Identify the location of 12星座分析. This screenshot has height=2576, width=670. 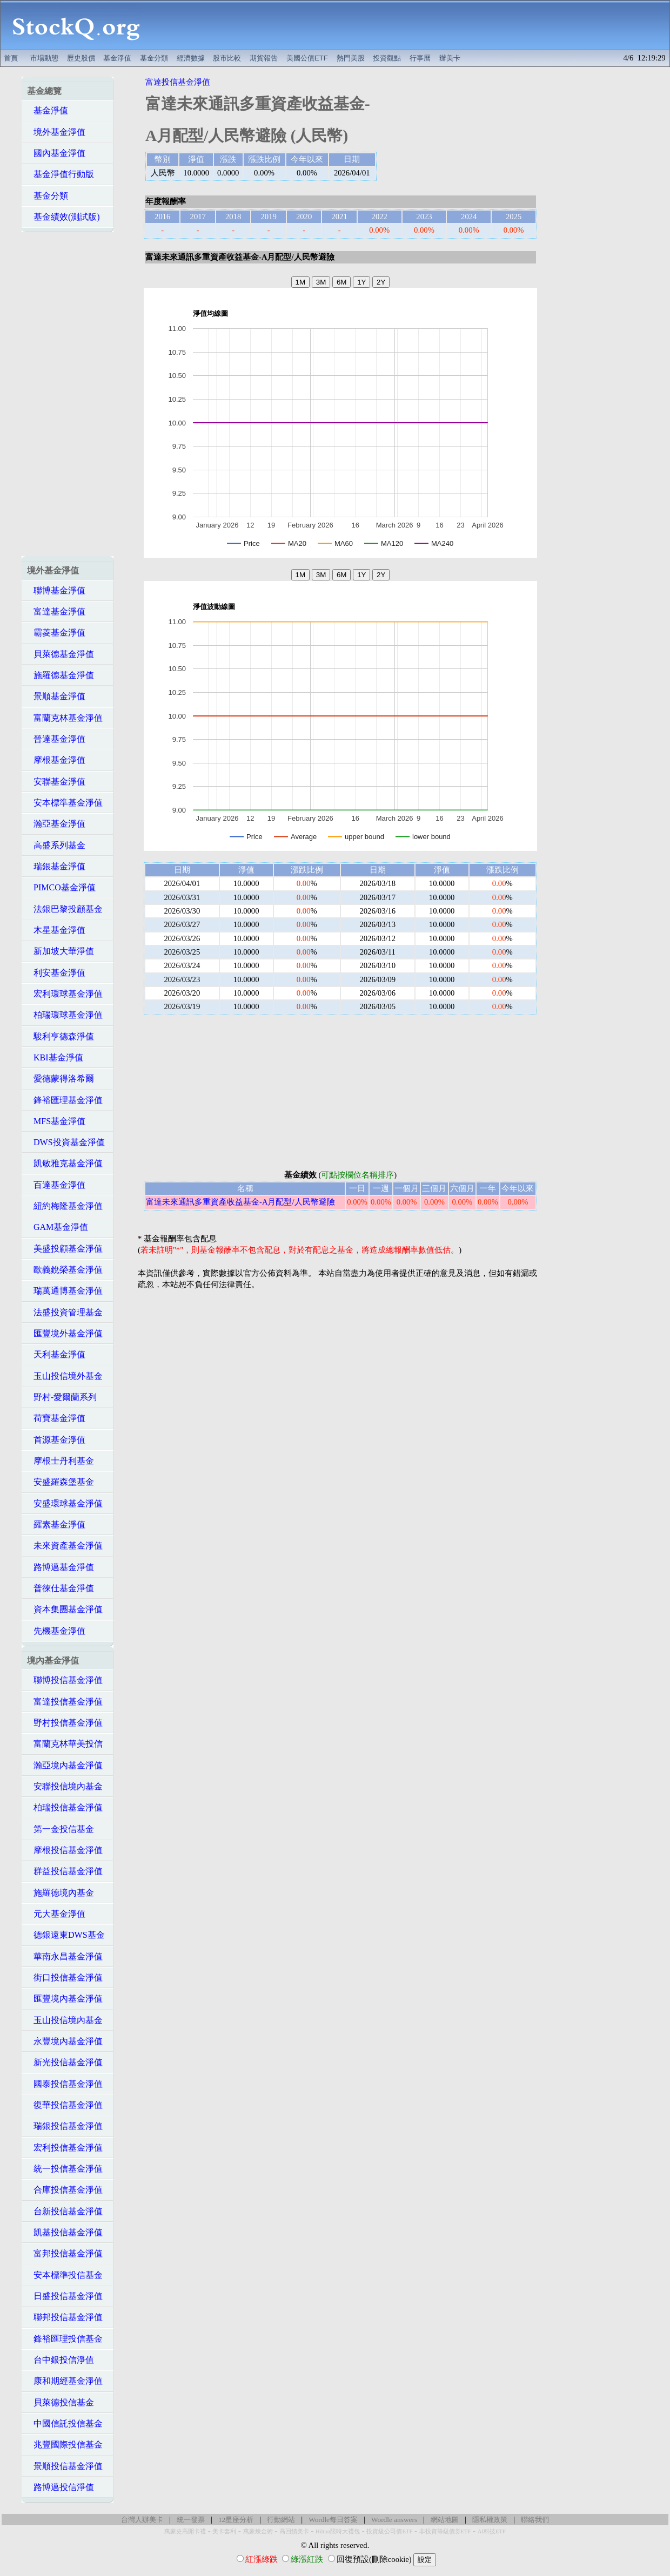
(235, 2520).